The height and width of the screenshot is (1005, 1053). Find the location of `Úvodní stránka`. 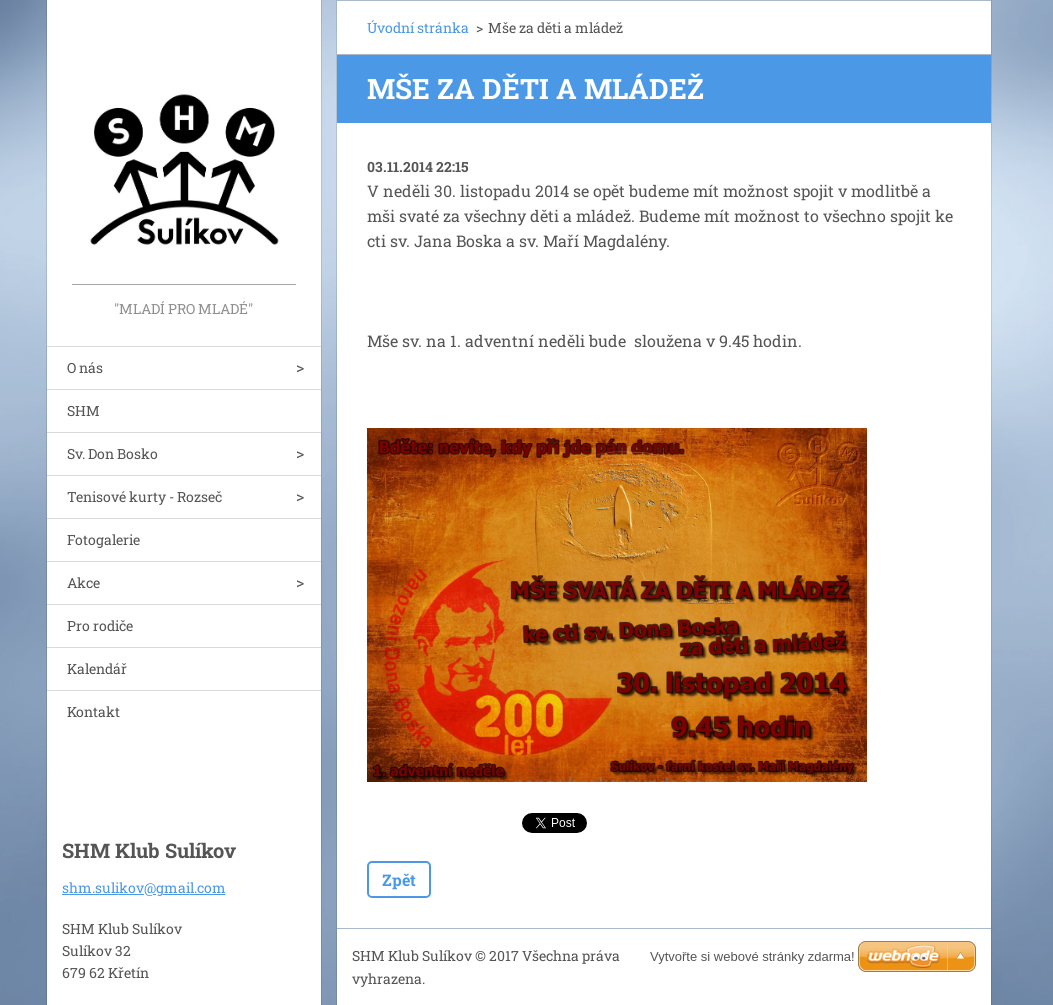

Úvodní stránka is located at coordinates (418, 27).